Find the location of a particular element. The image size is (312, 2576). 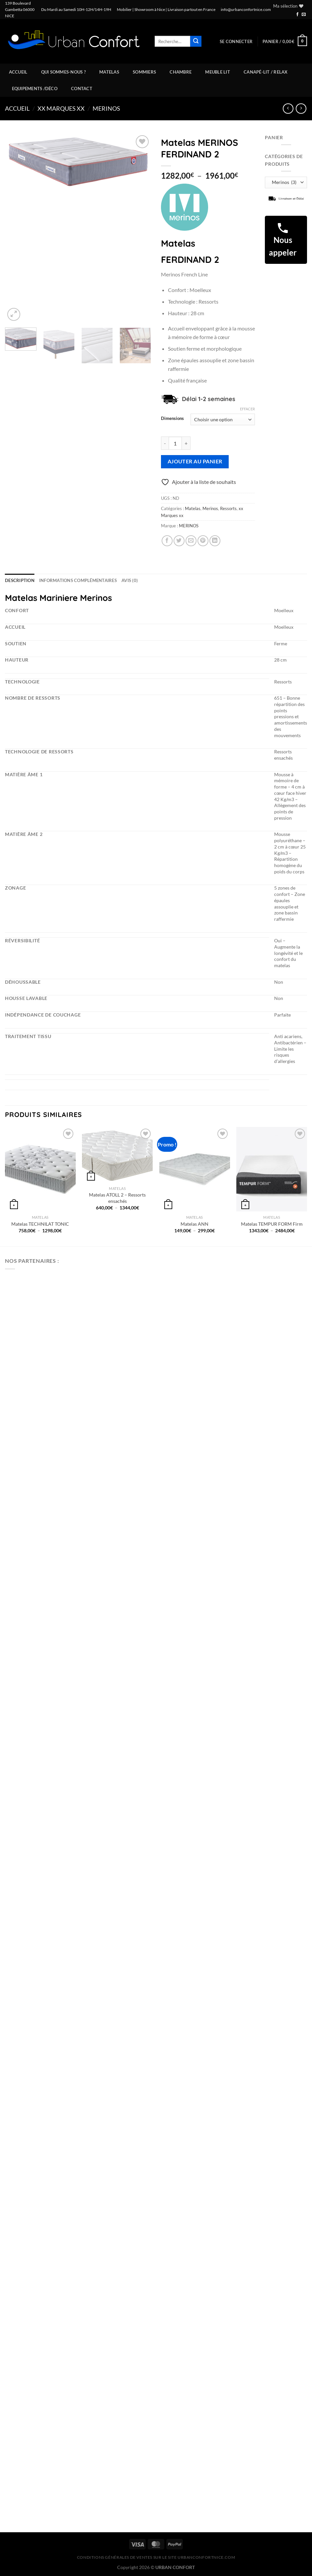

[Nous envoyer un email] is located at coordinates (304, 14).